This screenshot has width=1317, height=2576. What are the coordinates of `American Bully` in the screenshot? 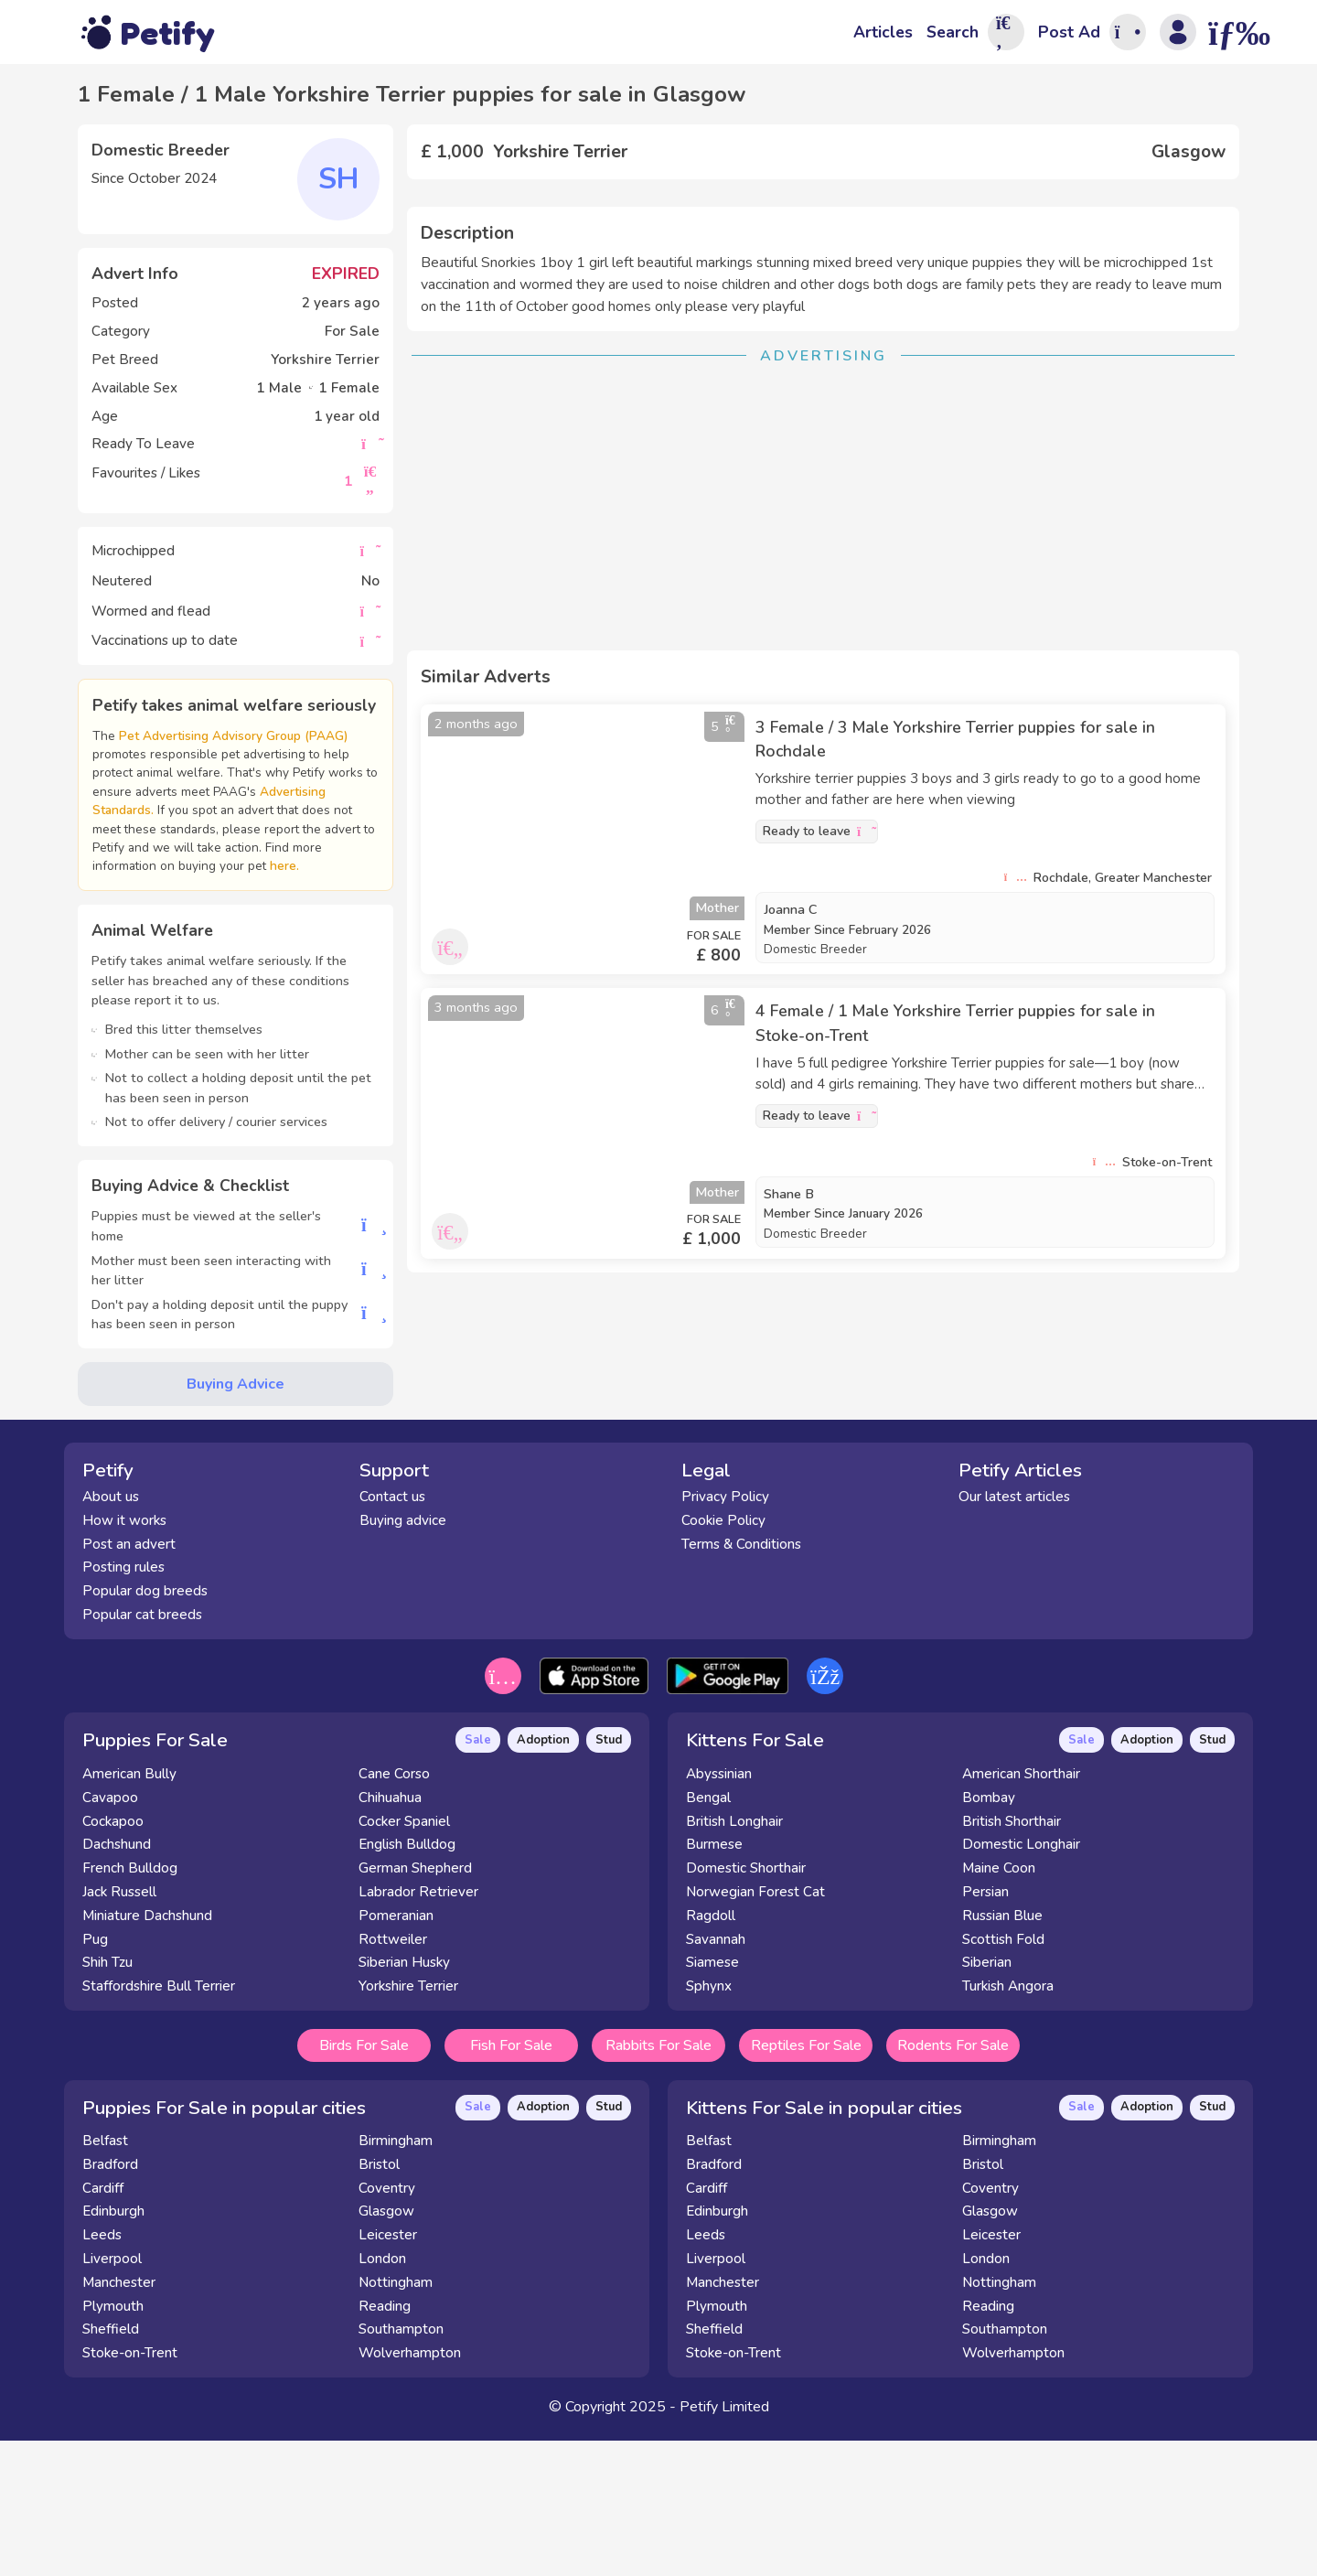 It's located at (129, 1913).